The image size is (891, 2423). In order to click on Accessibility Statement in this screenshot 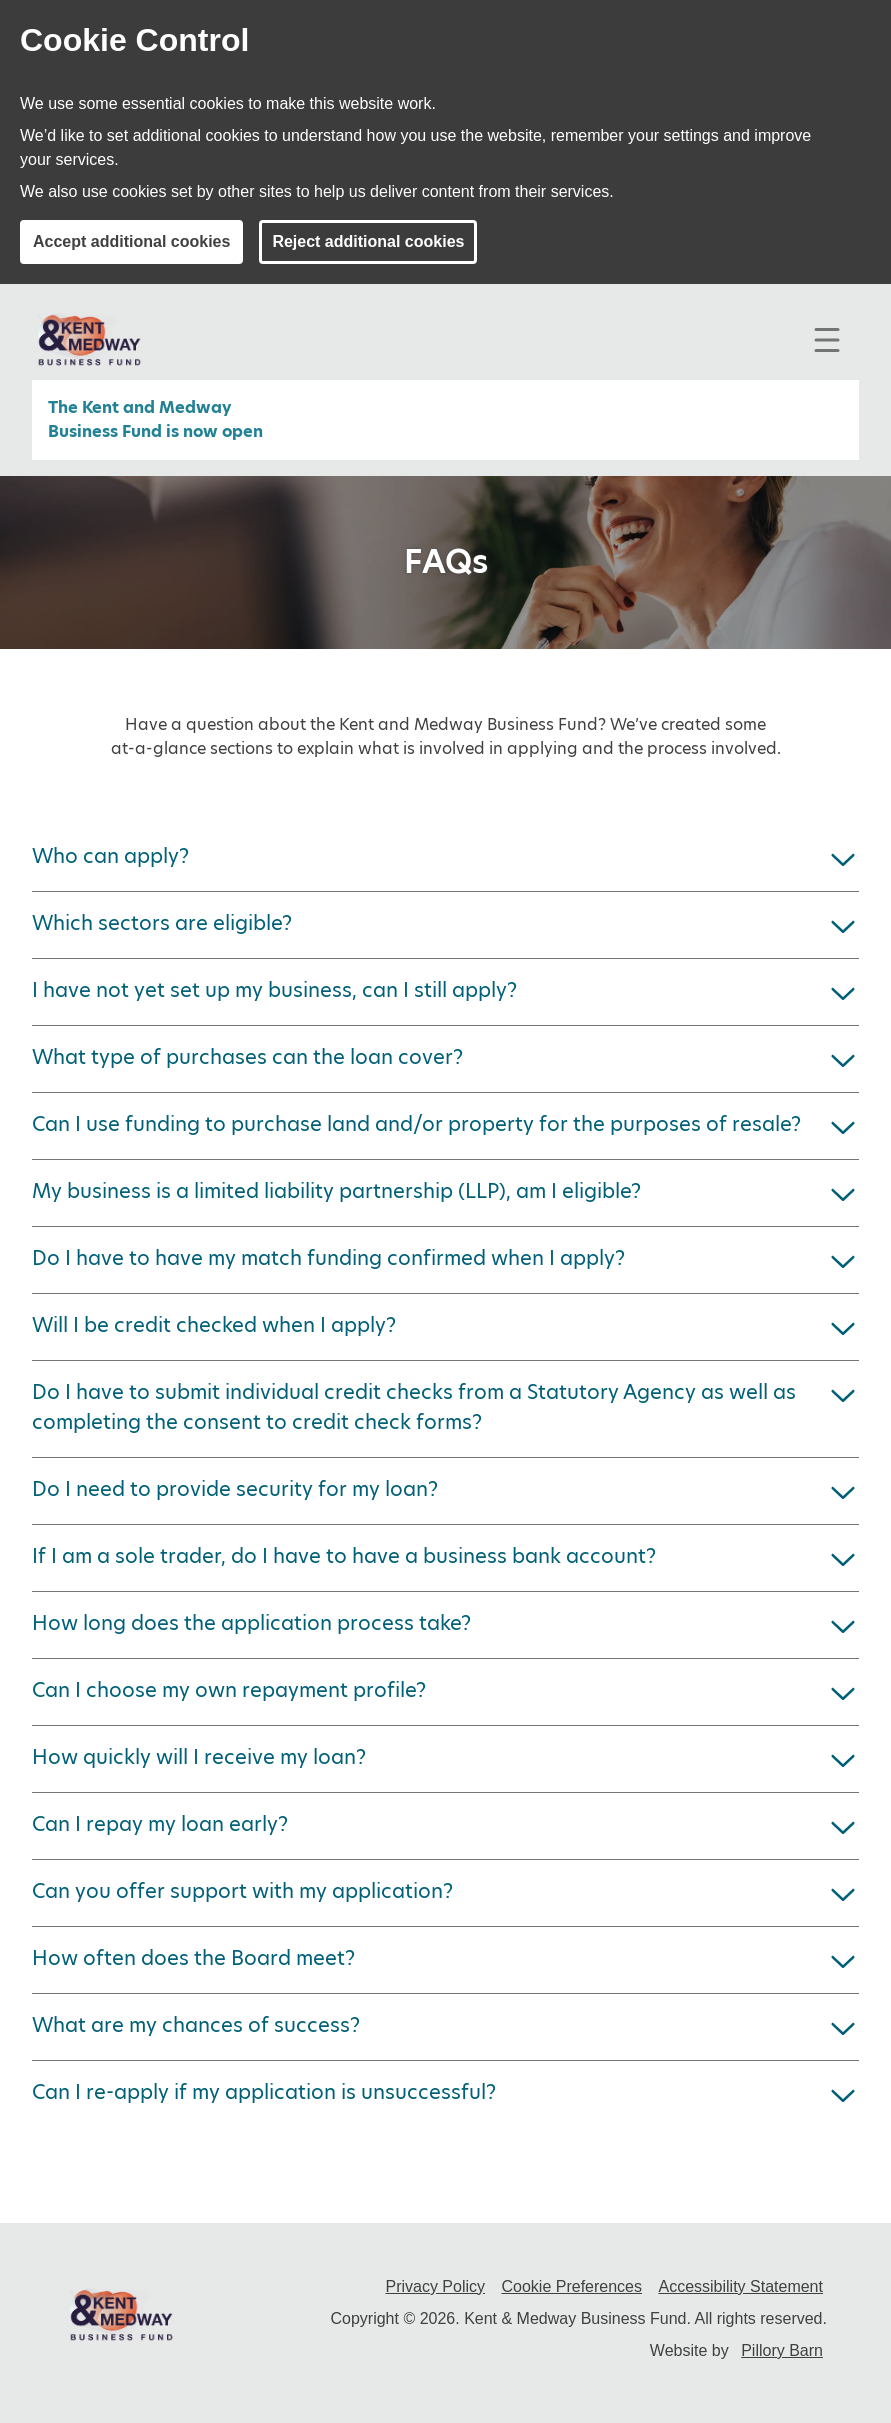, I will do `click(740, 2286)`.